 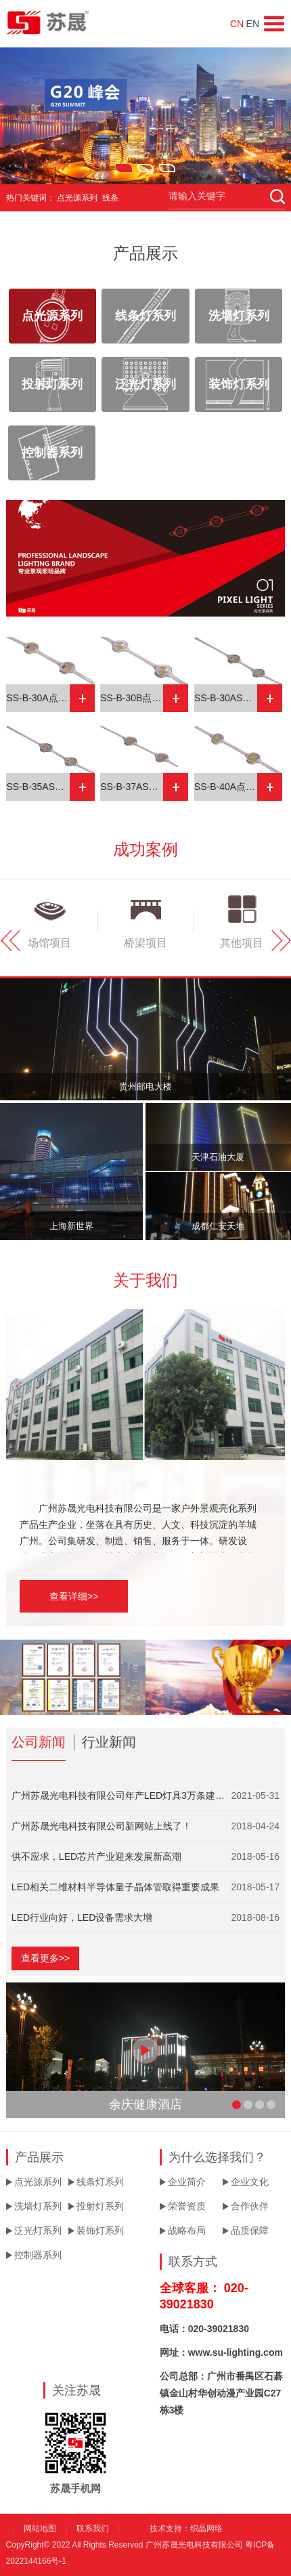 What do you see at coordinates (121, 1795) in the screenshot?
I see `广州苏晟光电科技有限公司年产LED灯具3万条建设项目竣工验收...` at bounding box center [121, 1795].